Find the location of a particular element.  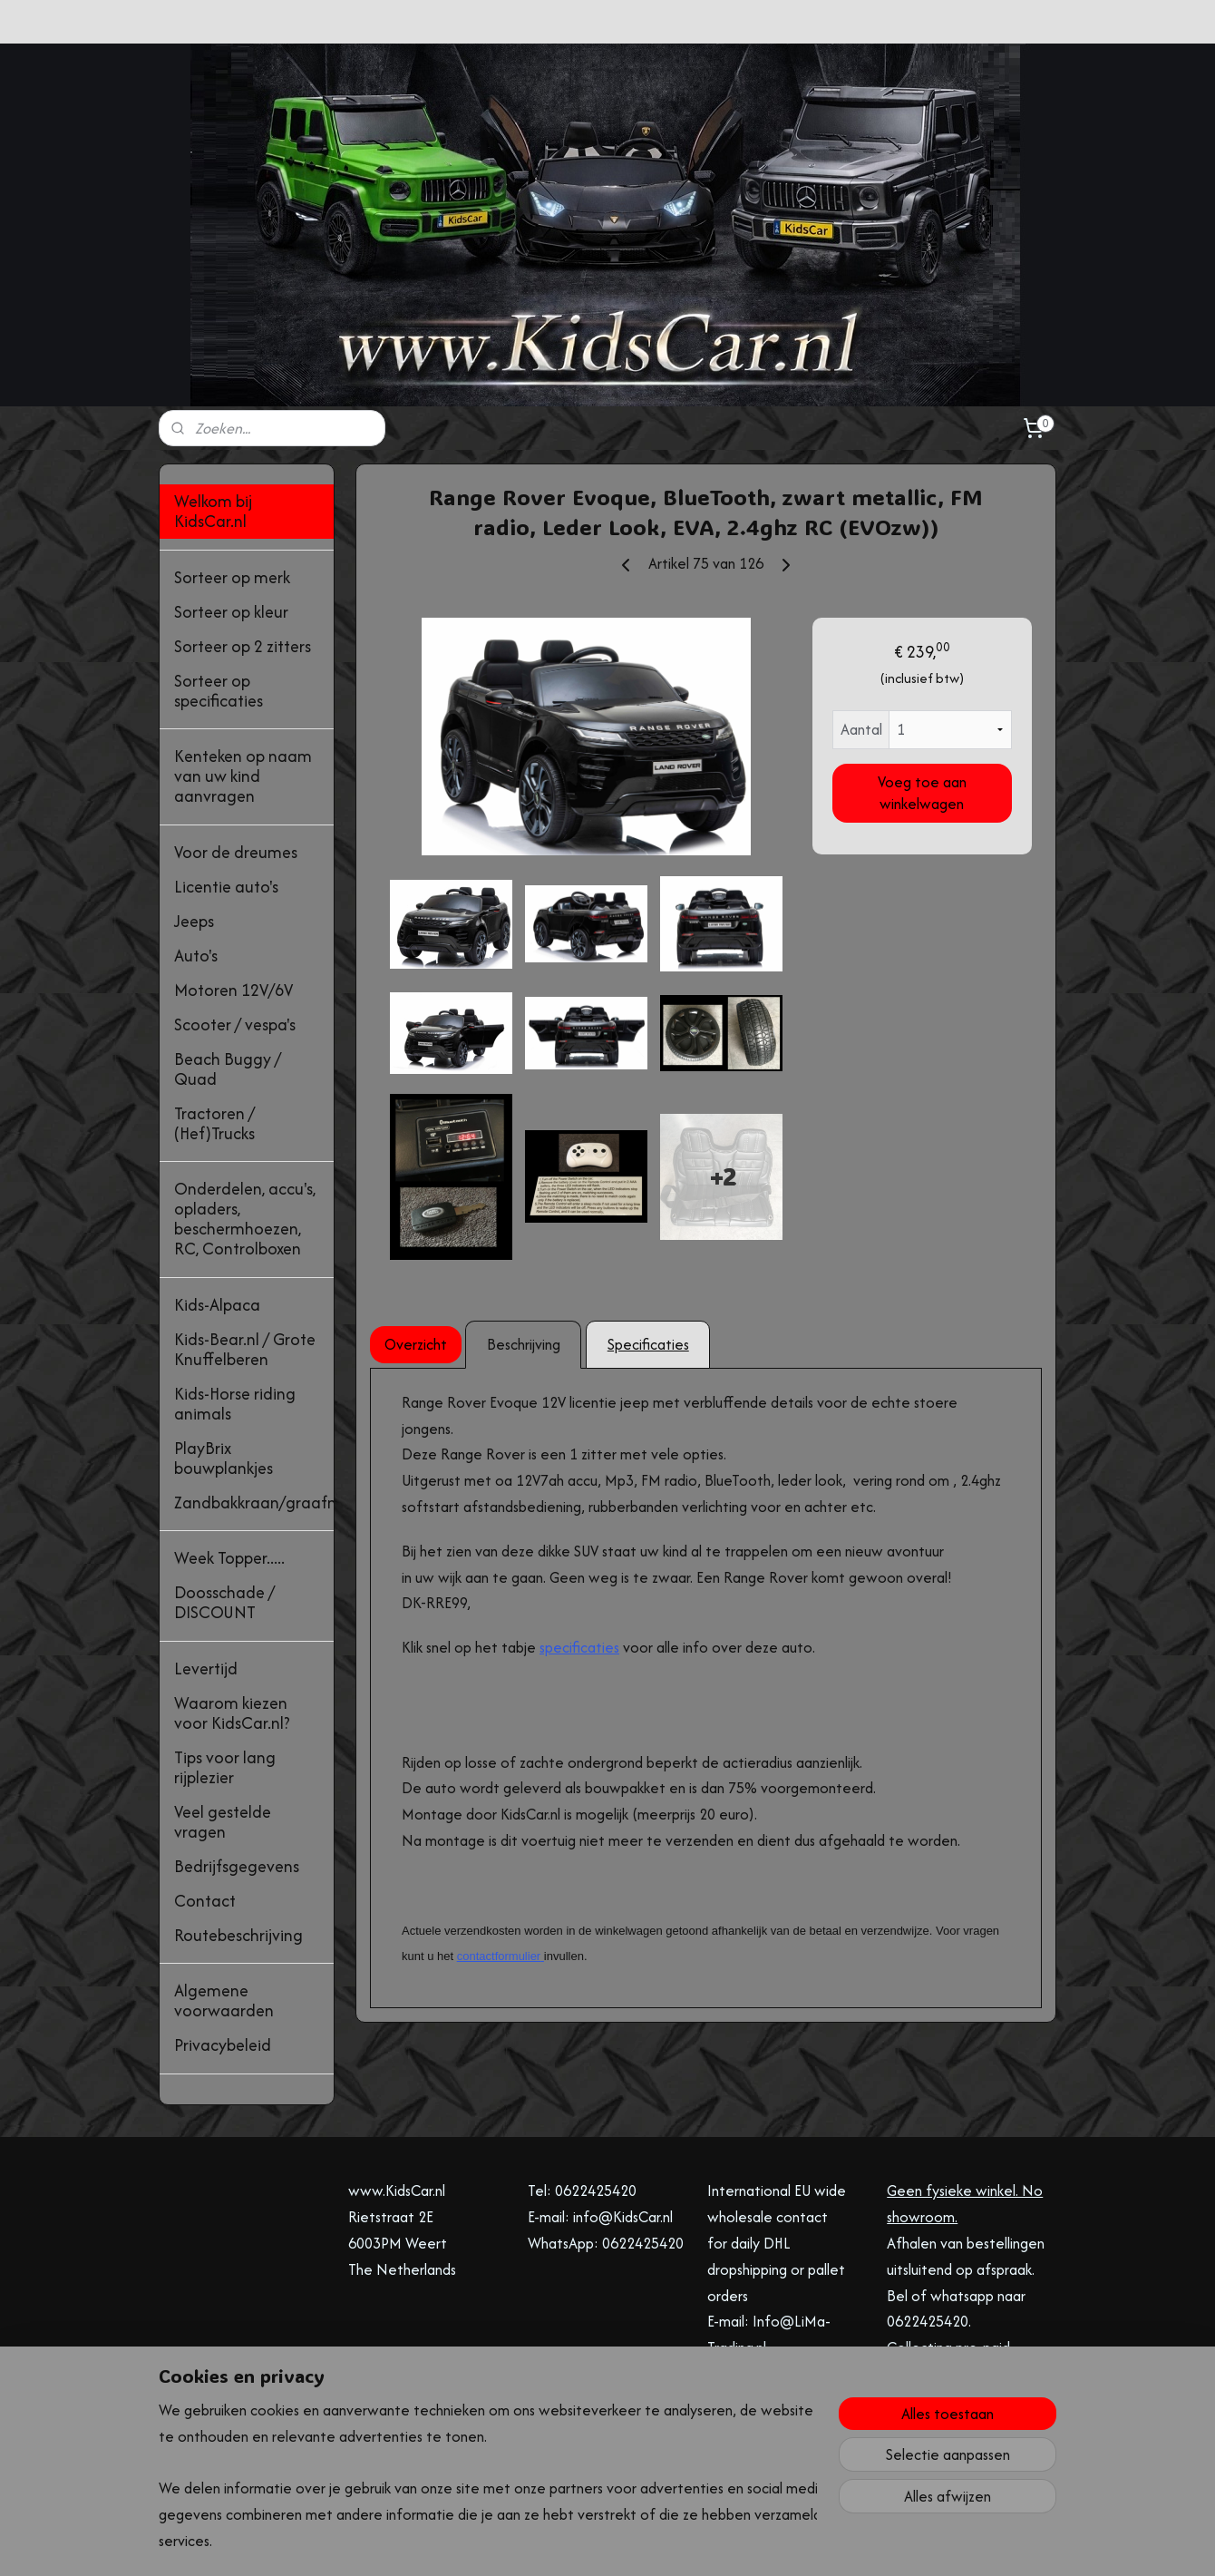

Scooter / vespa's is located at coordinates (235, 1024).